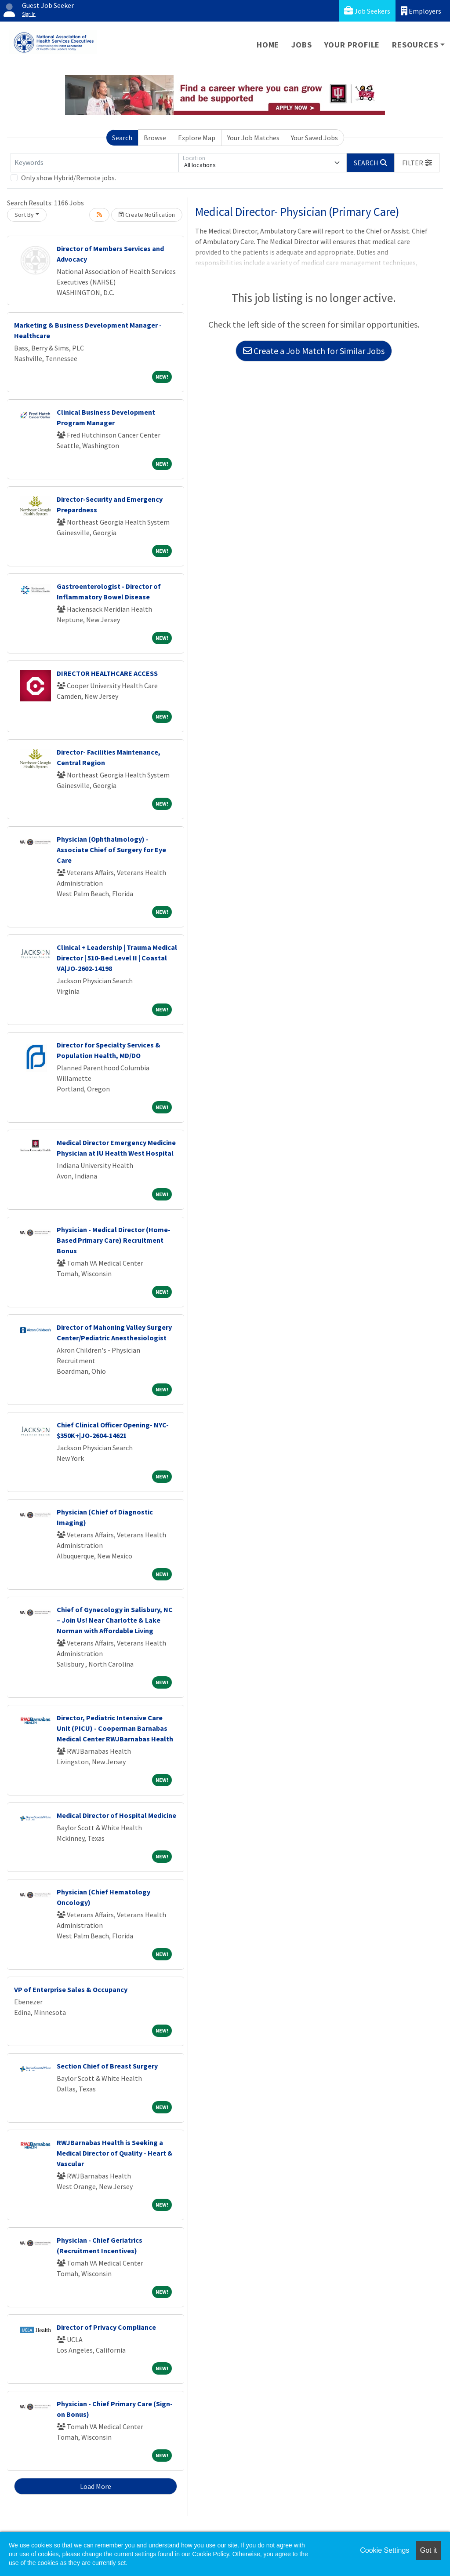 This screenshot has width=450, height=2576. I want to click on Section Chief of Breast Surgery, so click(107, 2066).